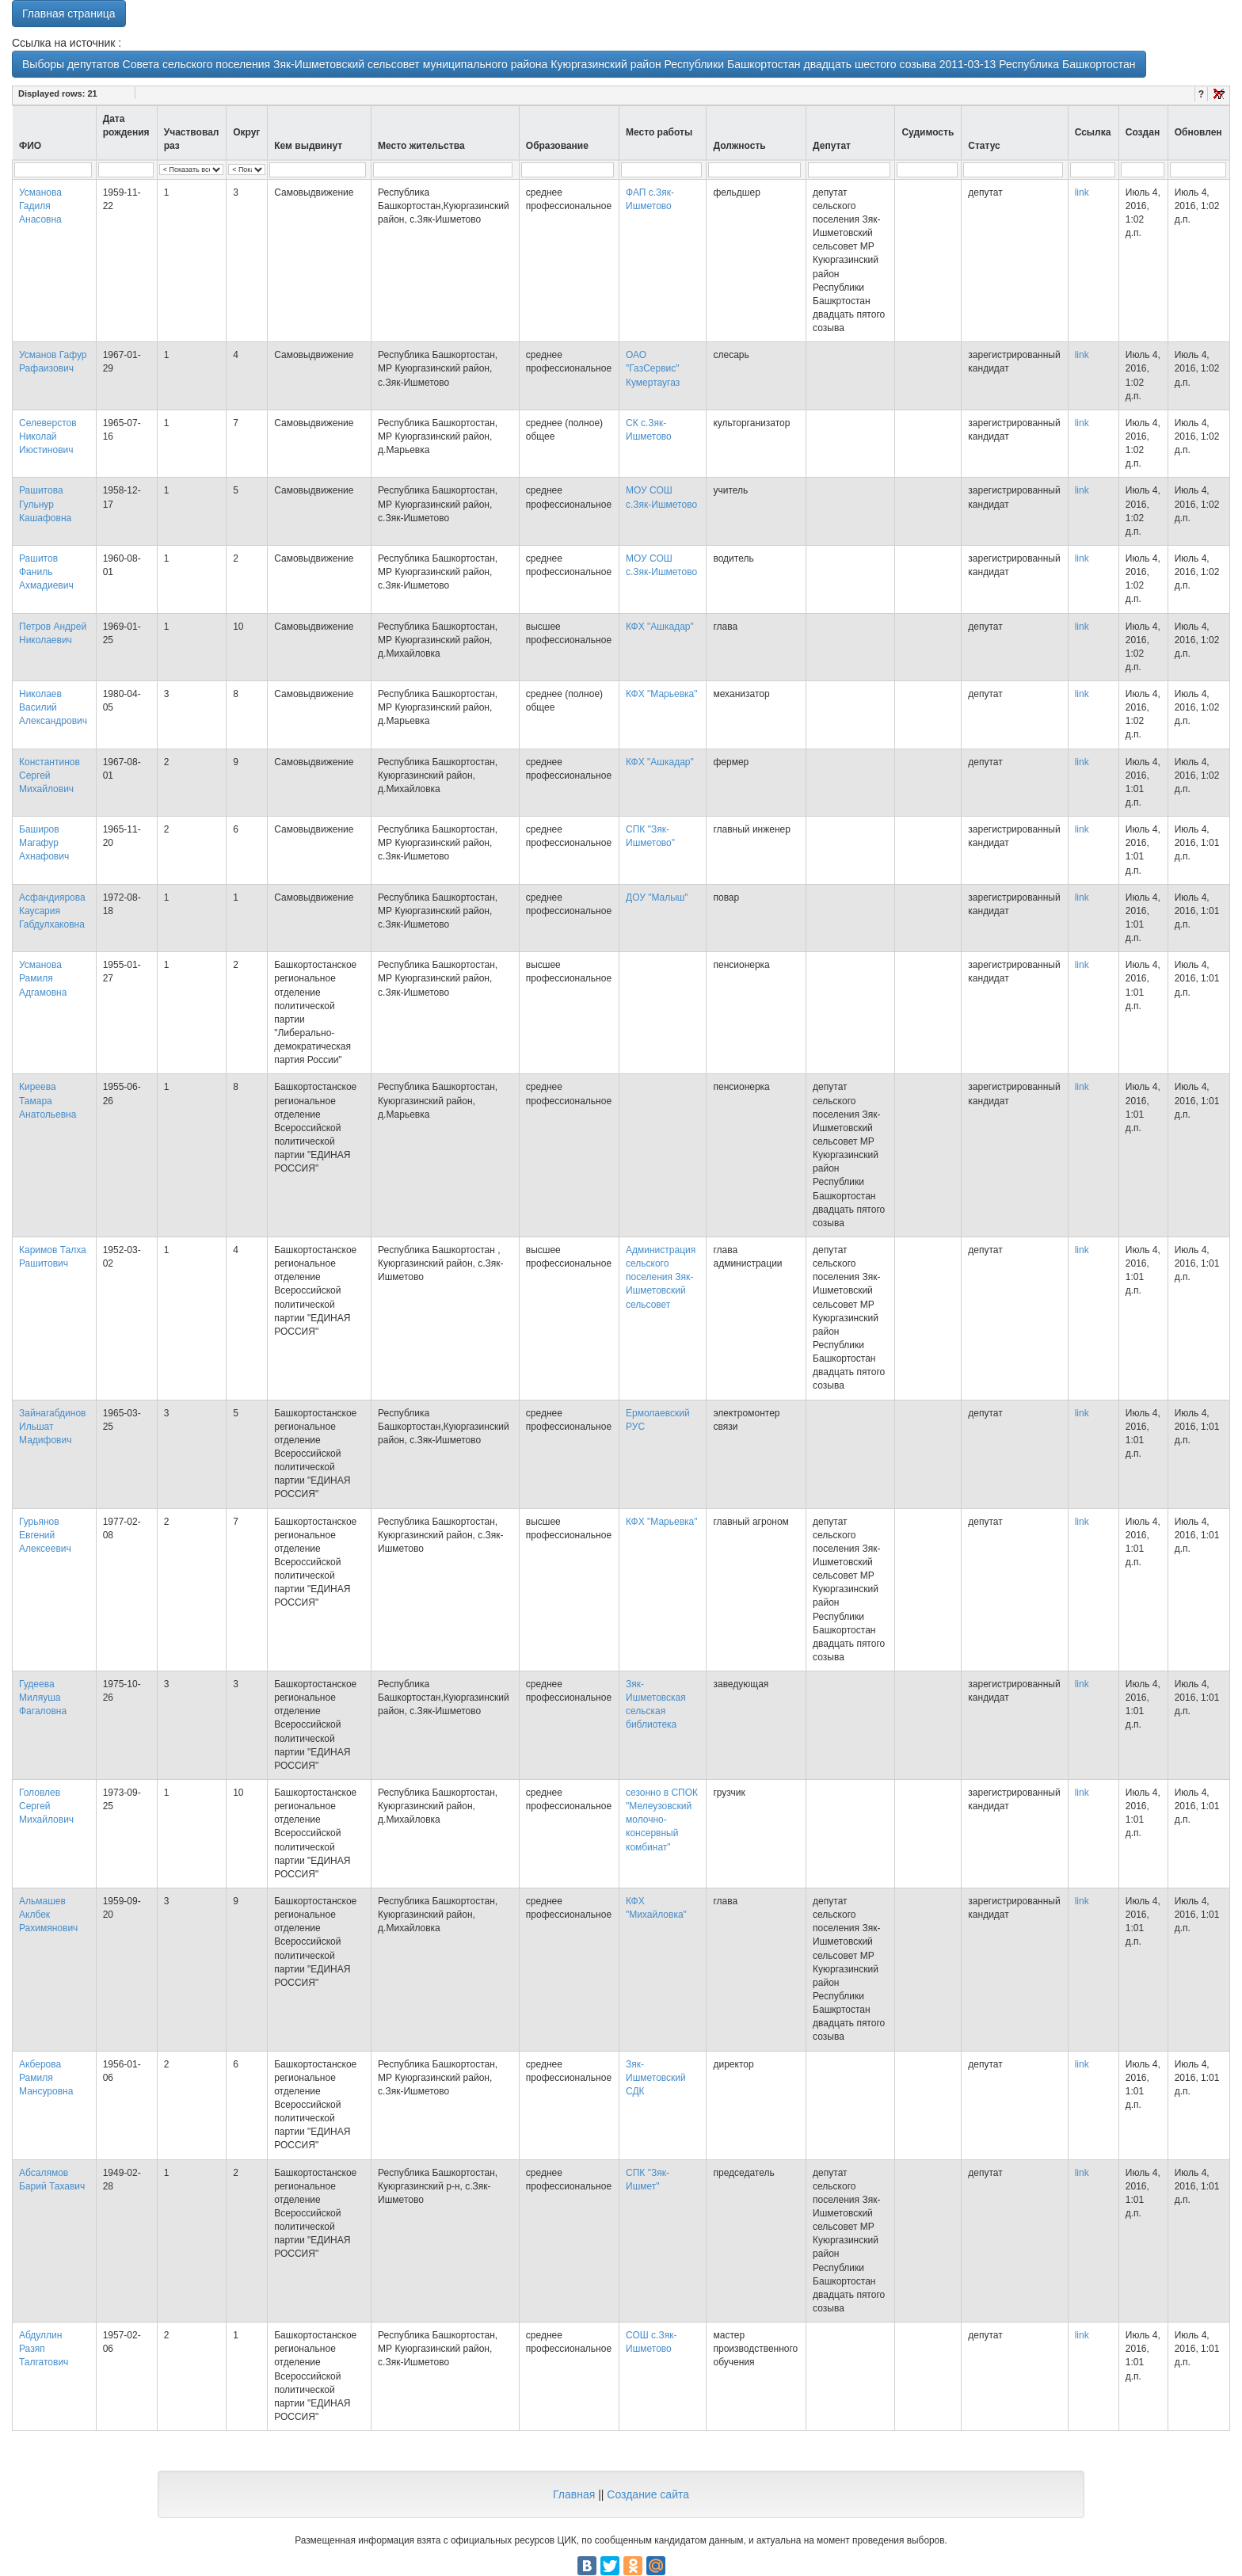  Describe the element at coordinates (53, 707) in the screenshot. I see `Николаев Василий Александрович` at that location.